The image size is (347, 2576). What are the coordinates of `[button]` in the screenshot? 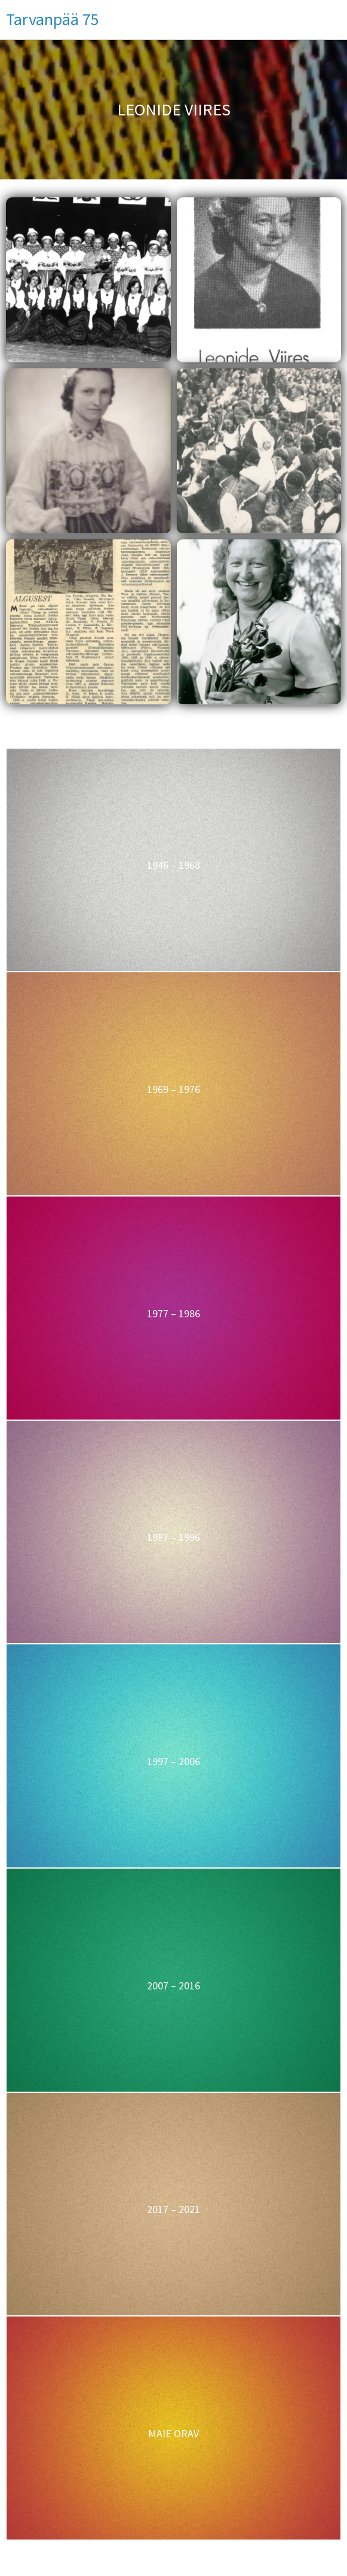 It's located at (88, 279).